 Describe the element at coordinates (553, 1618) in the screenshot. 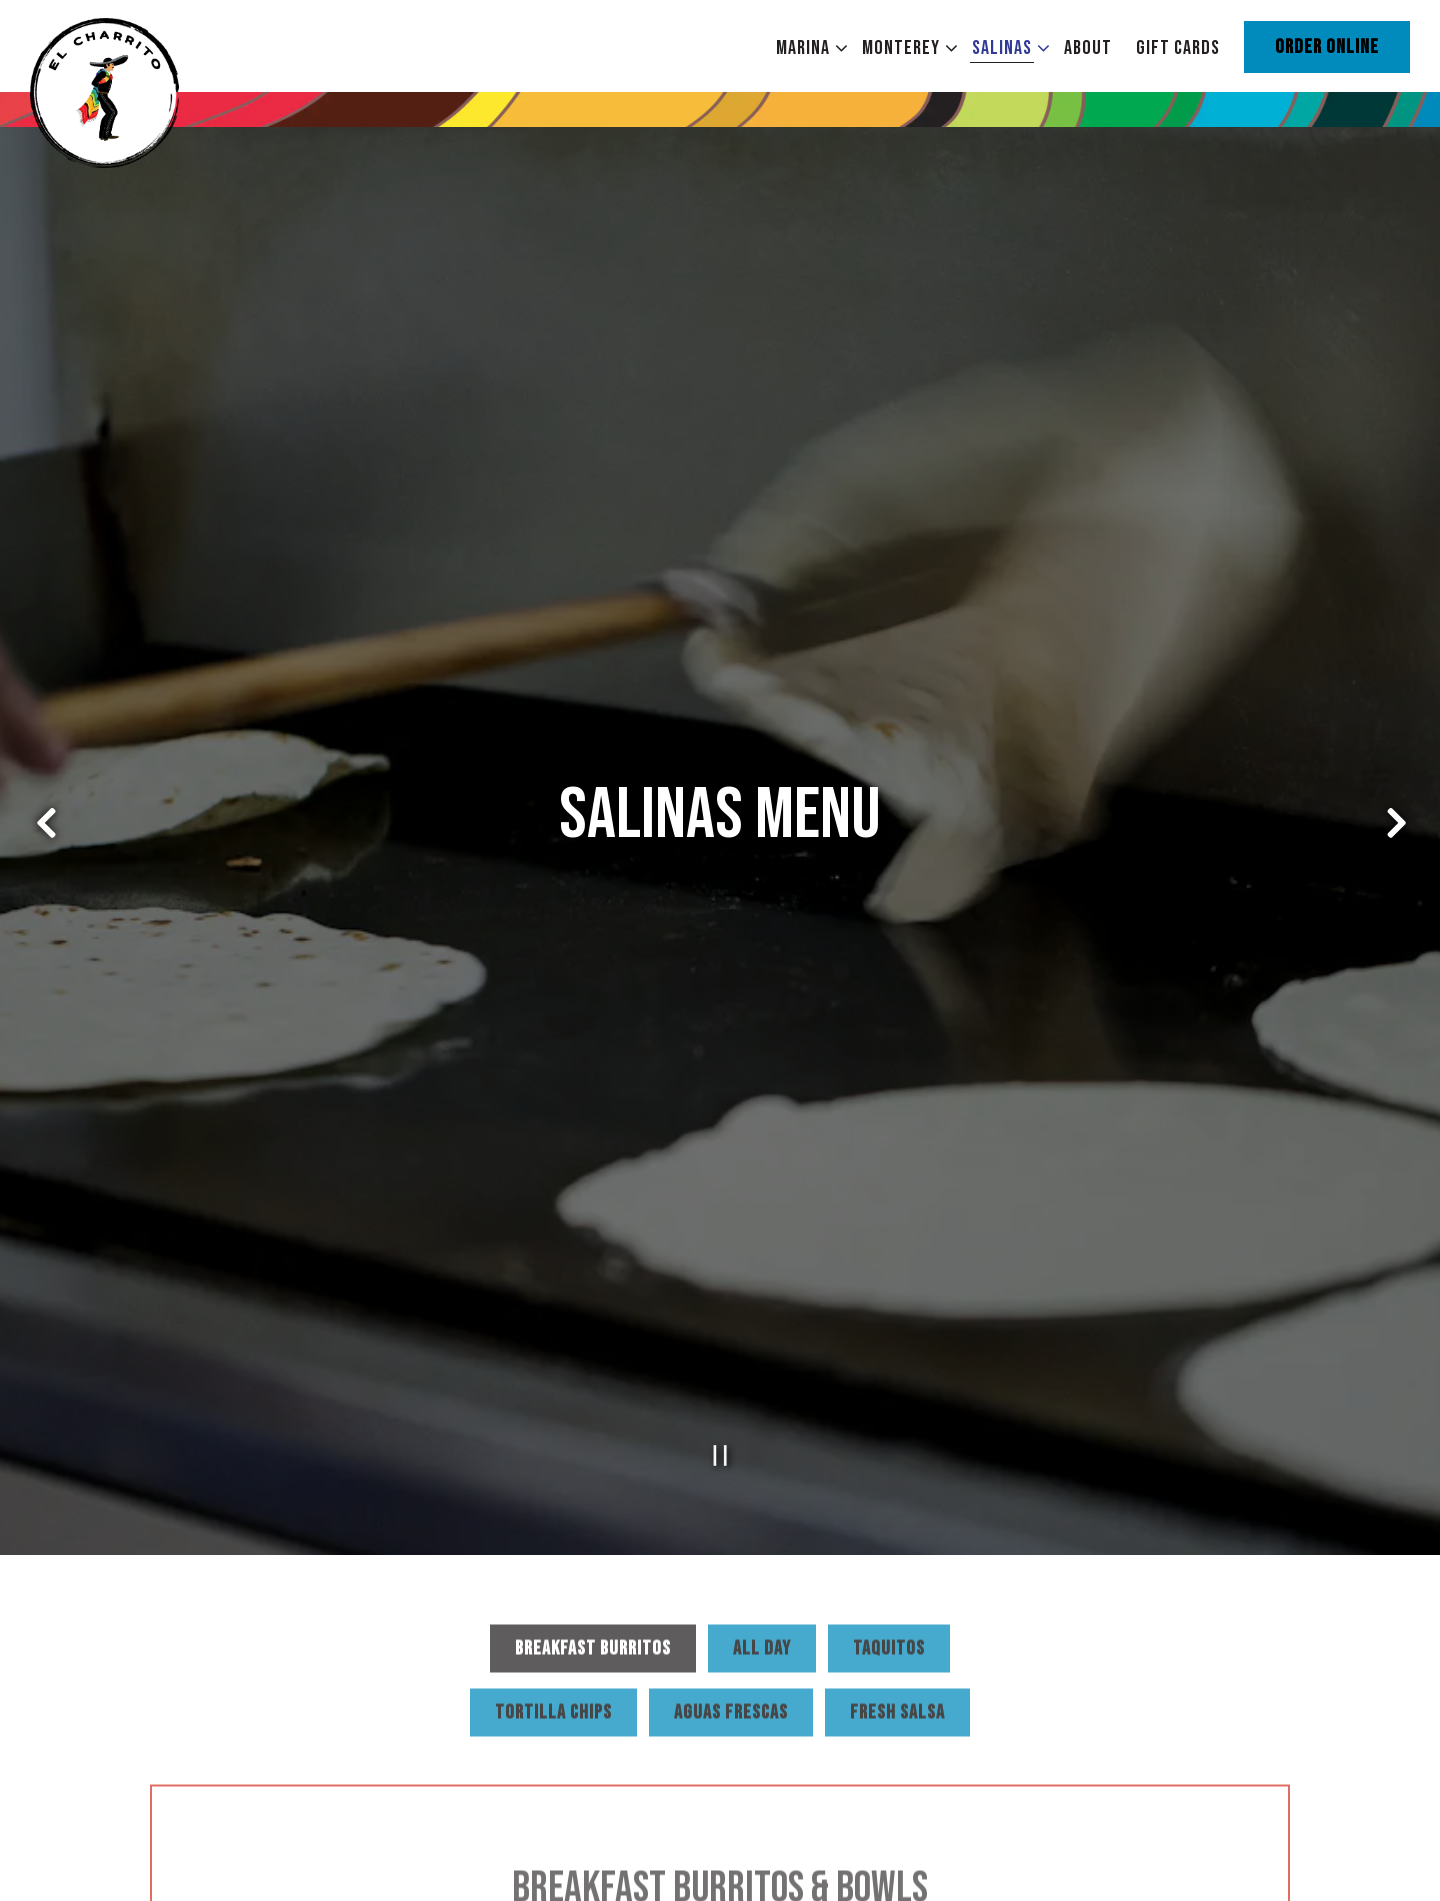

I see `Tortilla Chips [tab]` at that location.